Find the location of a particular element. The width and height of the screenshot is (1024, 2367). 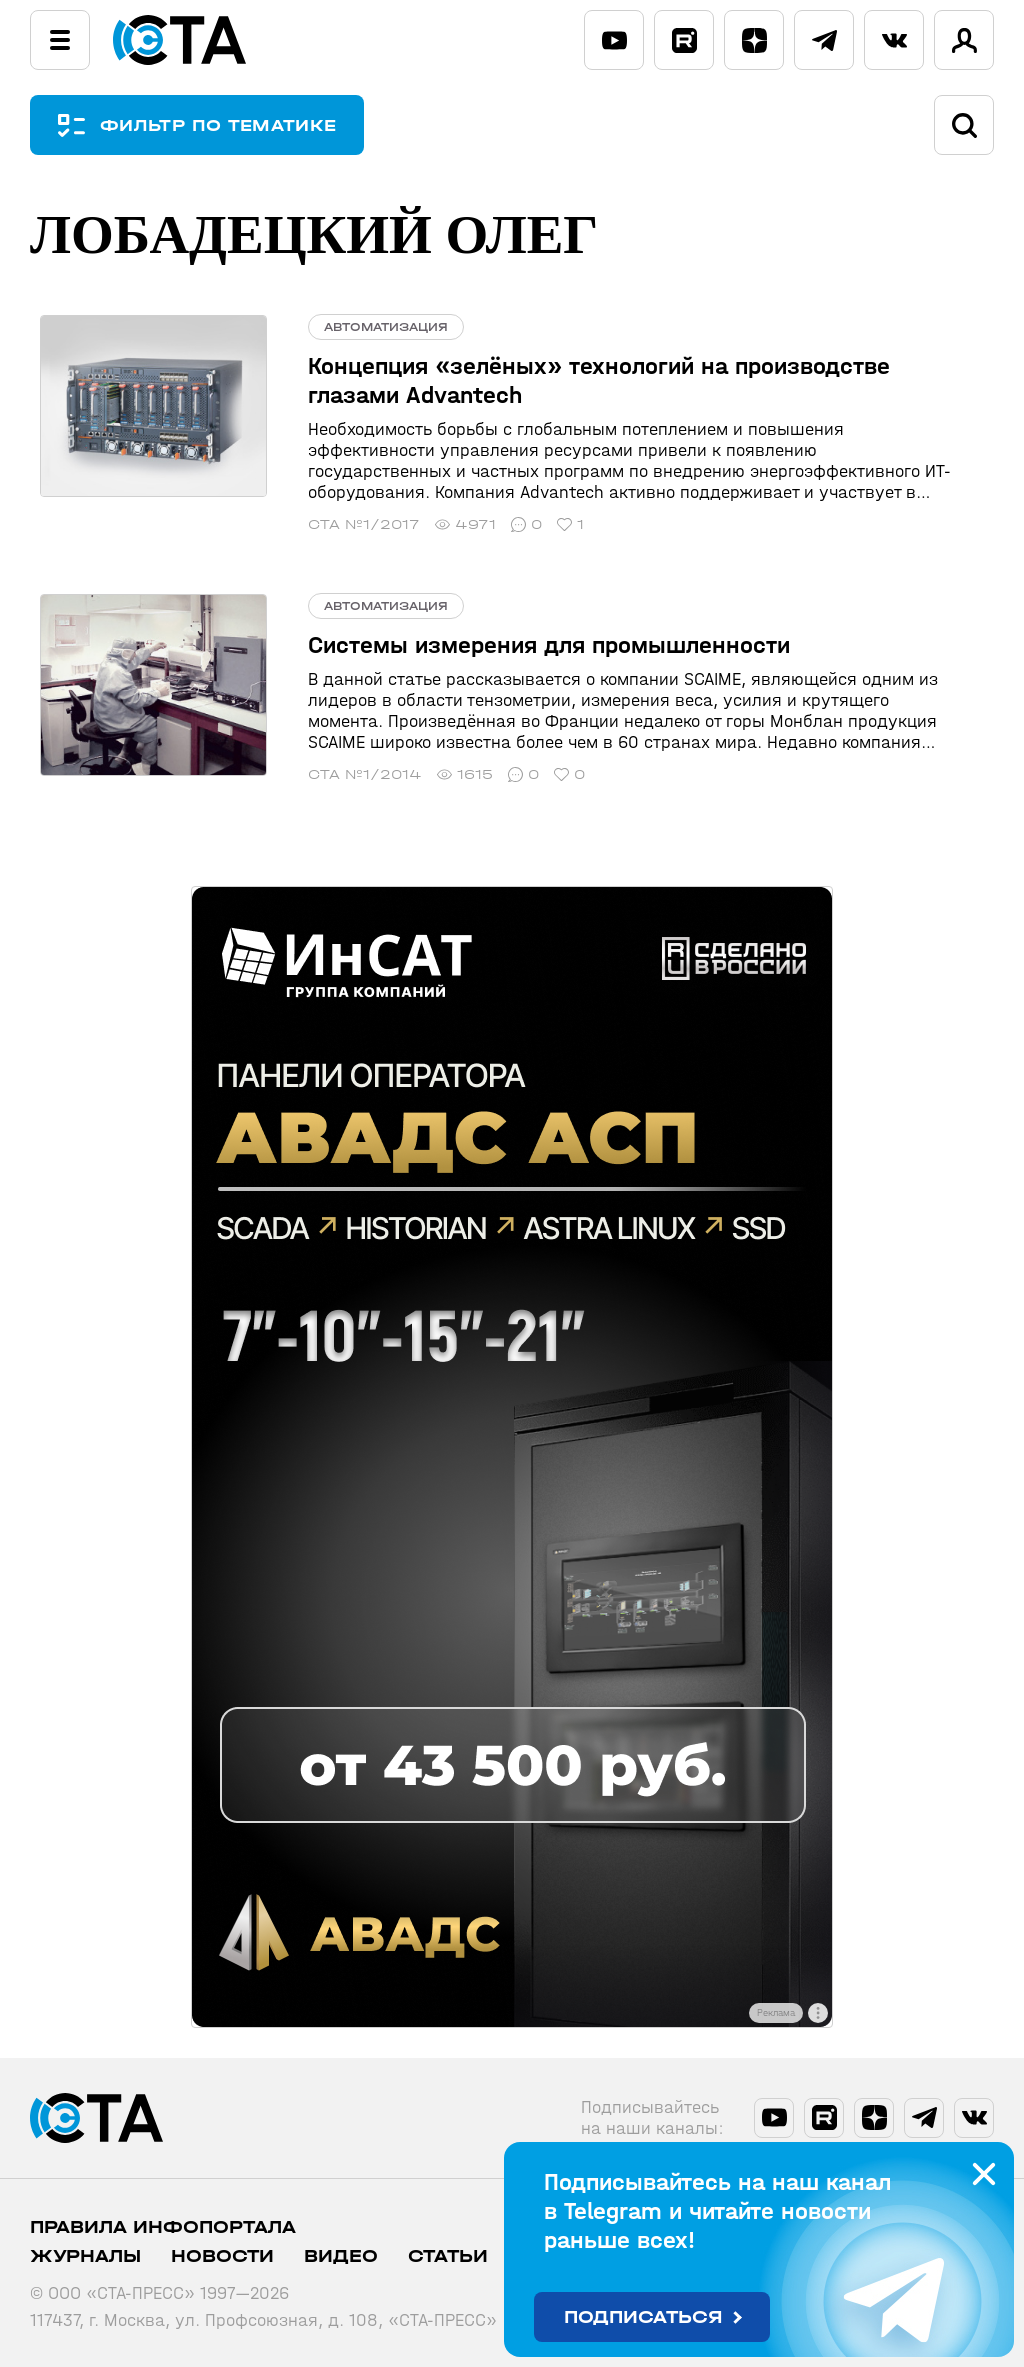

Новости is located at coordinates (222, 2256).